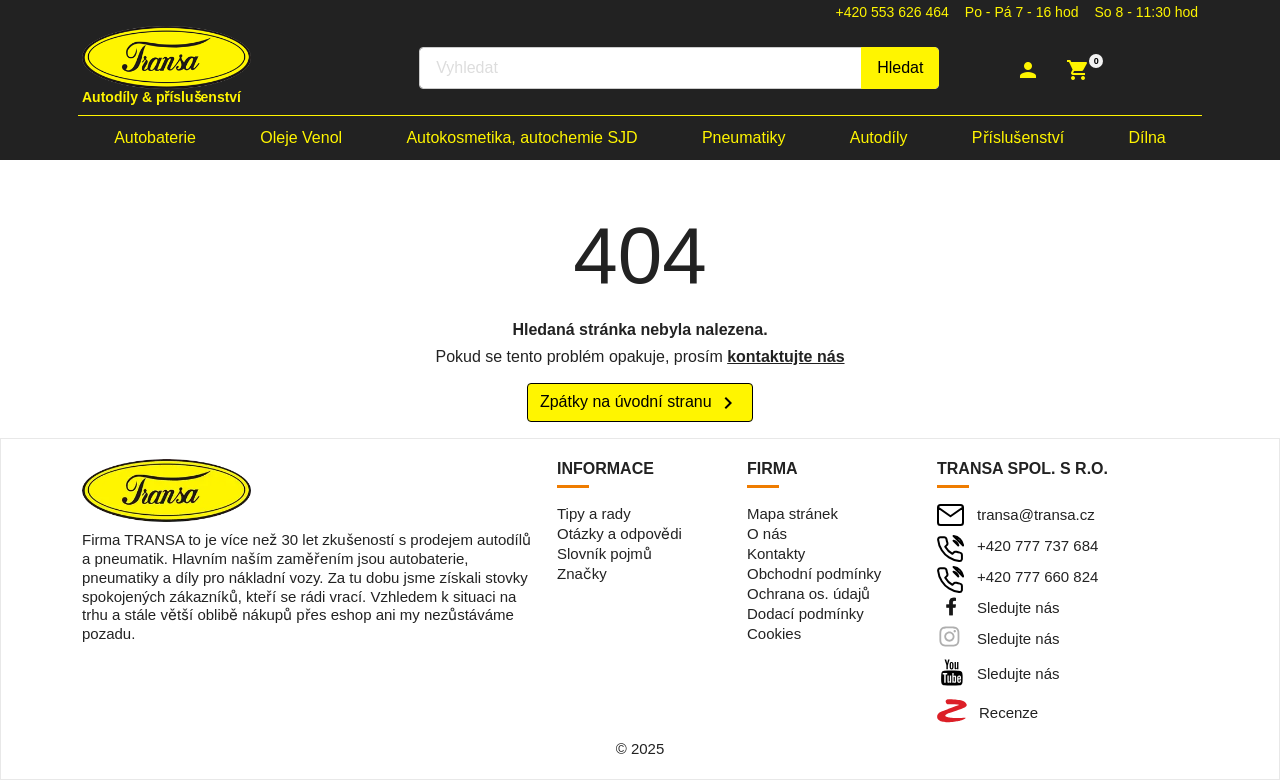 Image resolution: width=1280 pixels, height=780 pixels. I want to click on Značky, so click(582, 573).